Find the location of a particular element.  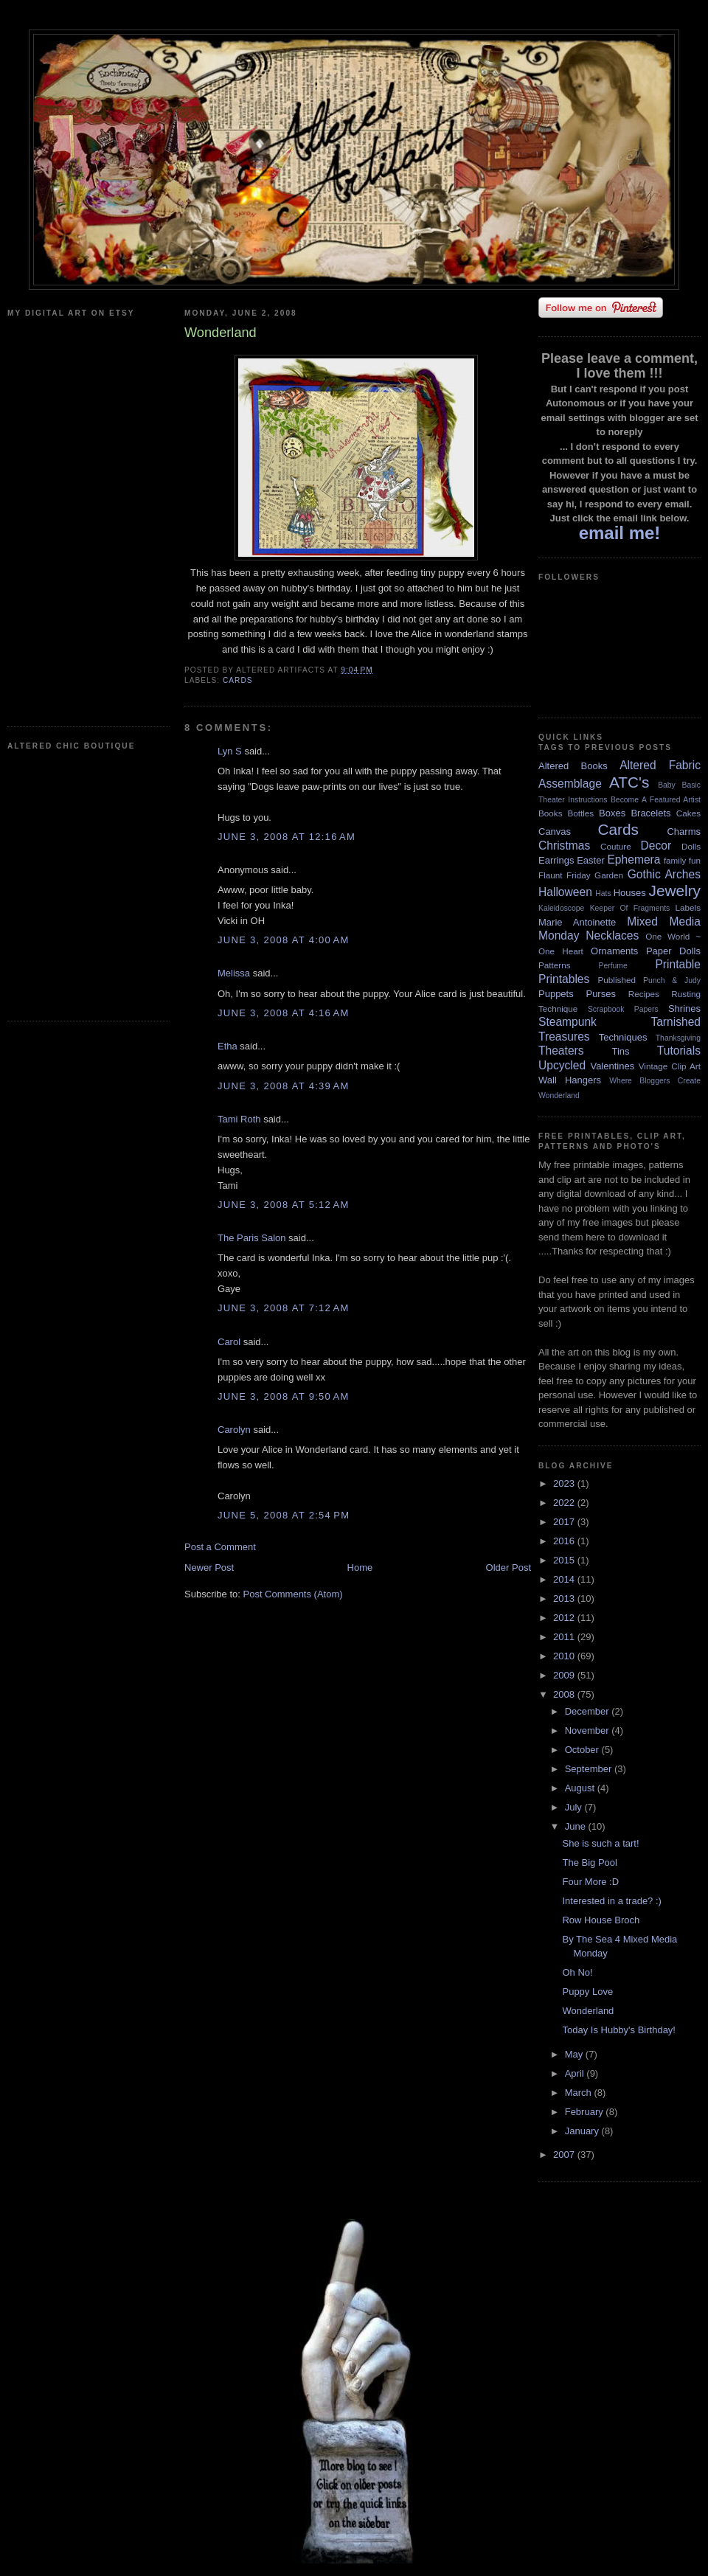

Jewelry is located at coordinates (674, 890).